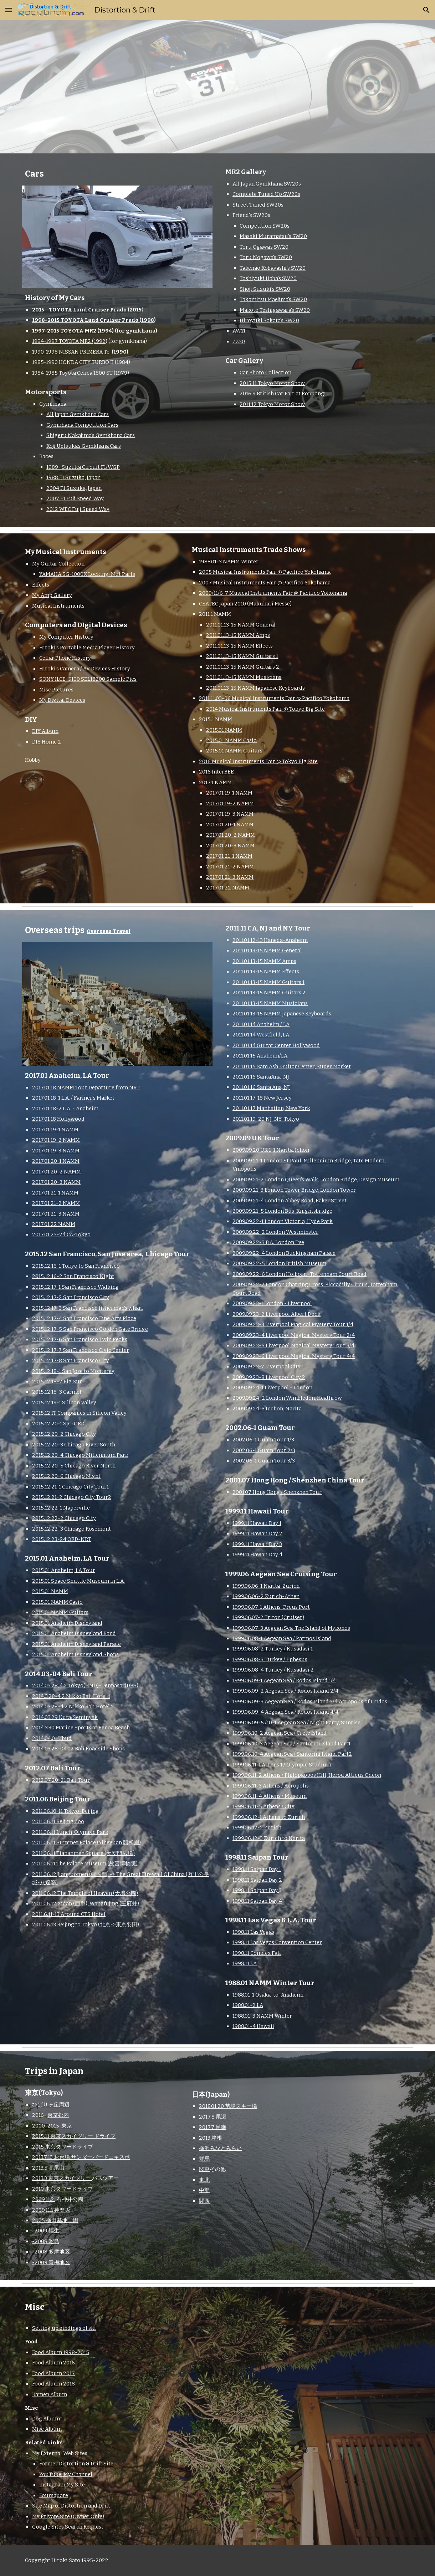  I want to click on -2009 青梅地区, so click(51, 2262).